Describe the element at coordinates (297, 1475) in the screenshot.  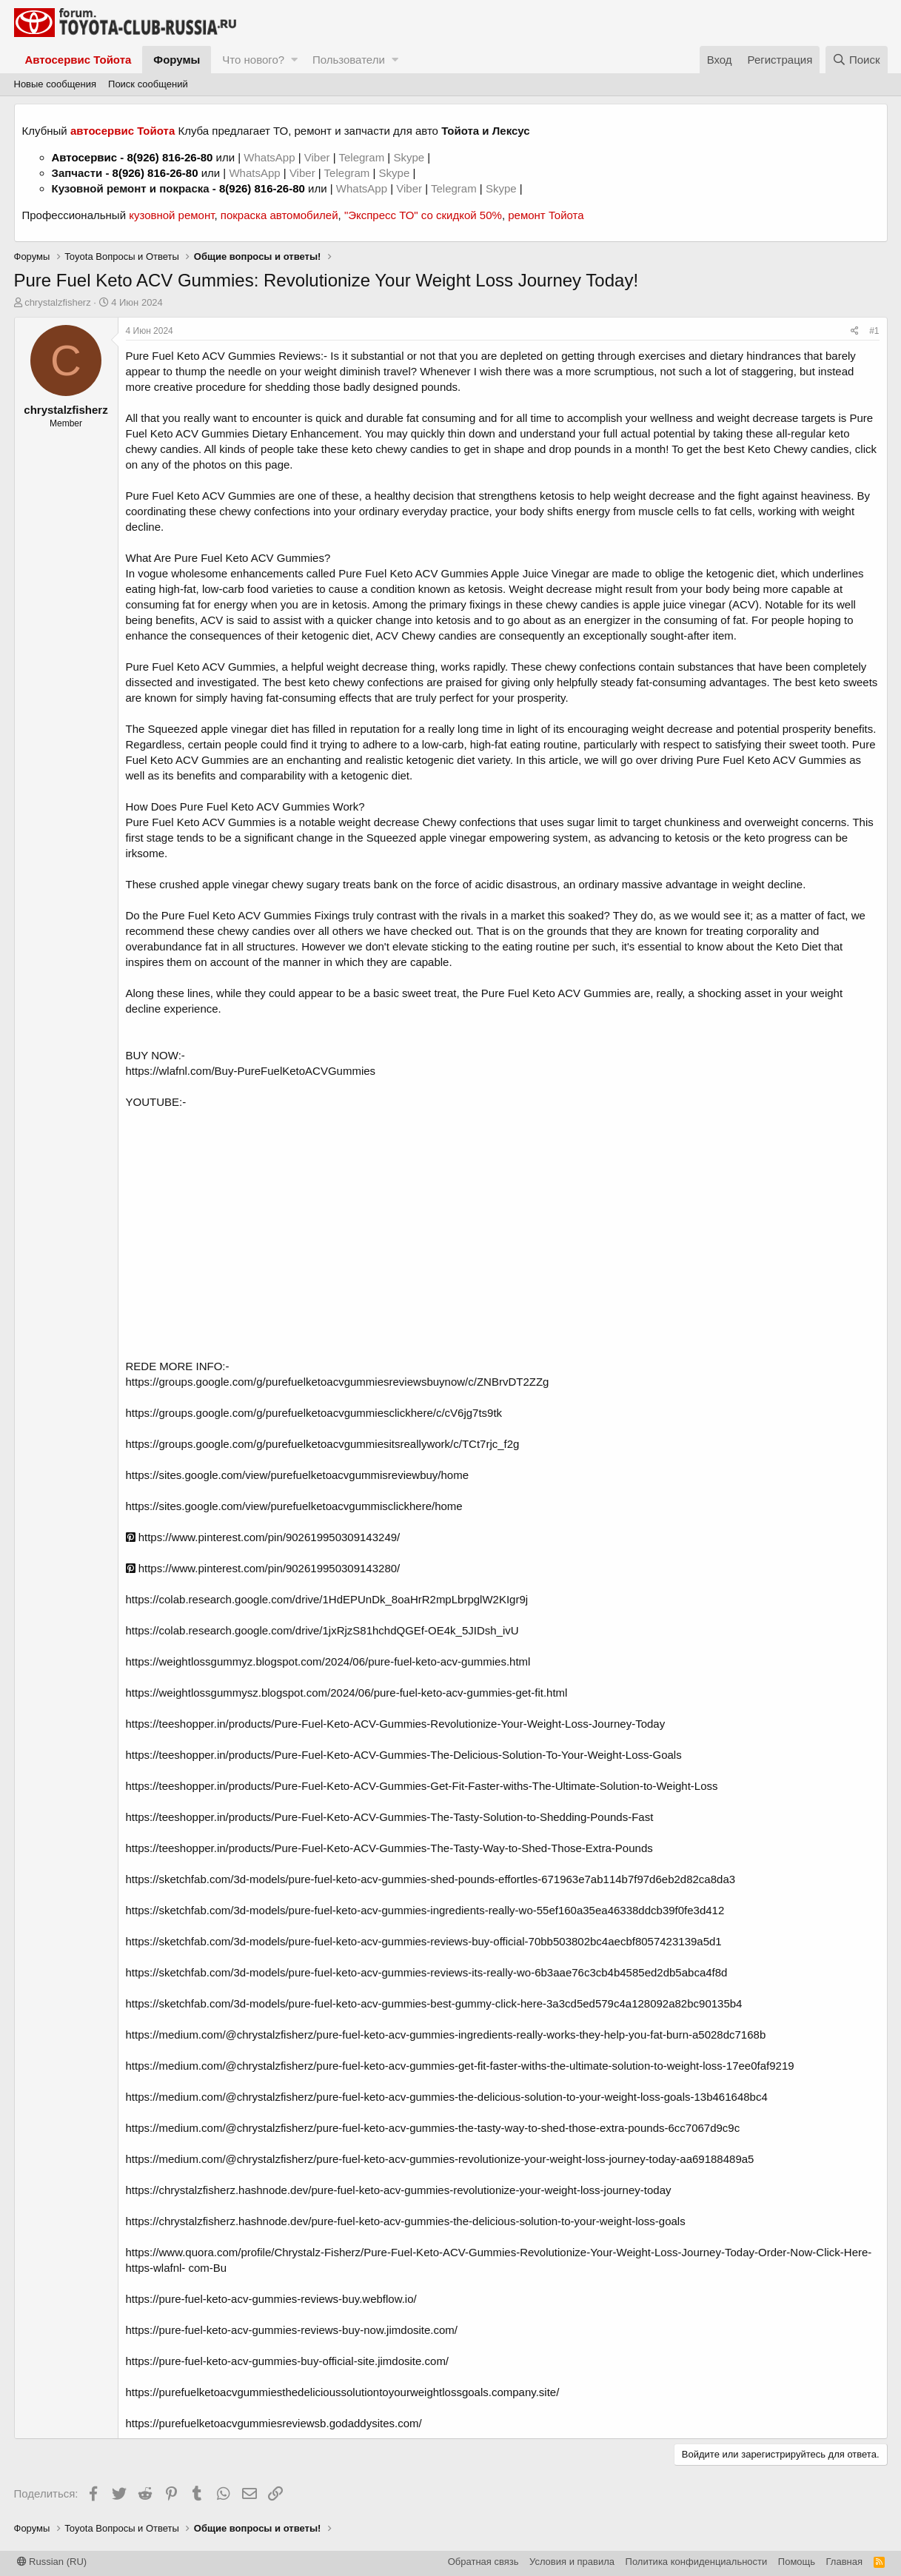
I see `https://sites.google.com/view/purefuelketoacvgummisreviewbuy/home` at that location.